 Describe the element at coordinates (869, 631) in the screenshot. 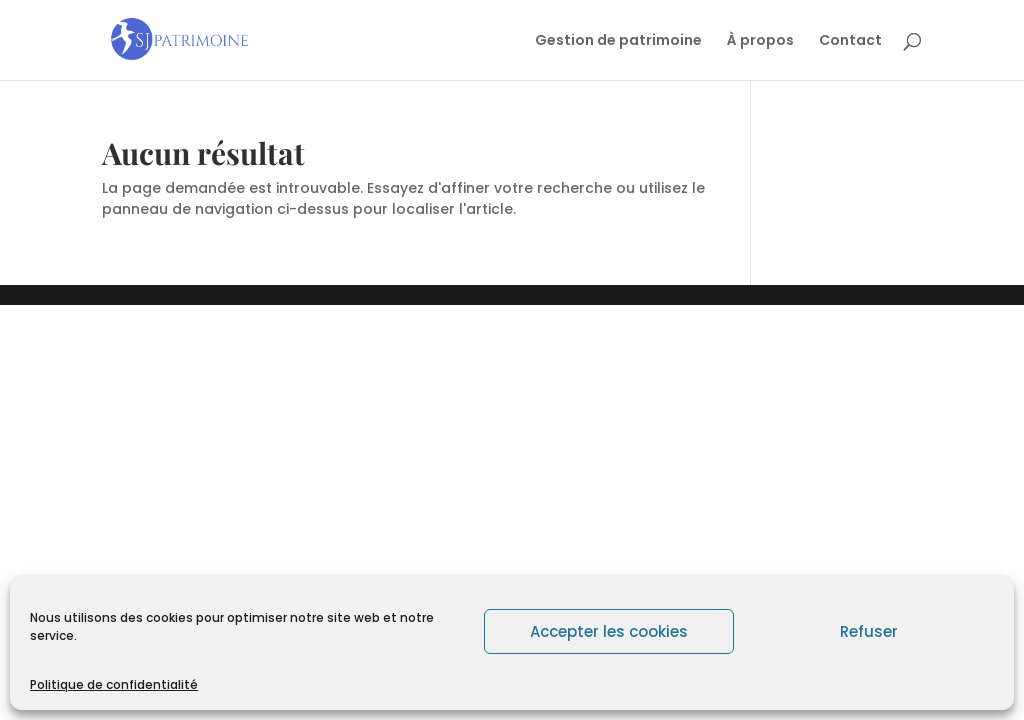

I see `Refuser` at that location.